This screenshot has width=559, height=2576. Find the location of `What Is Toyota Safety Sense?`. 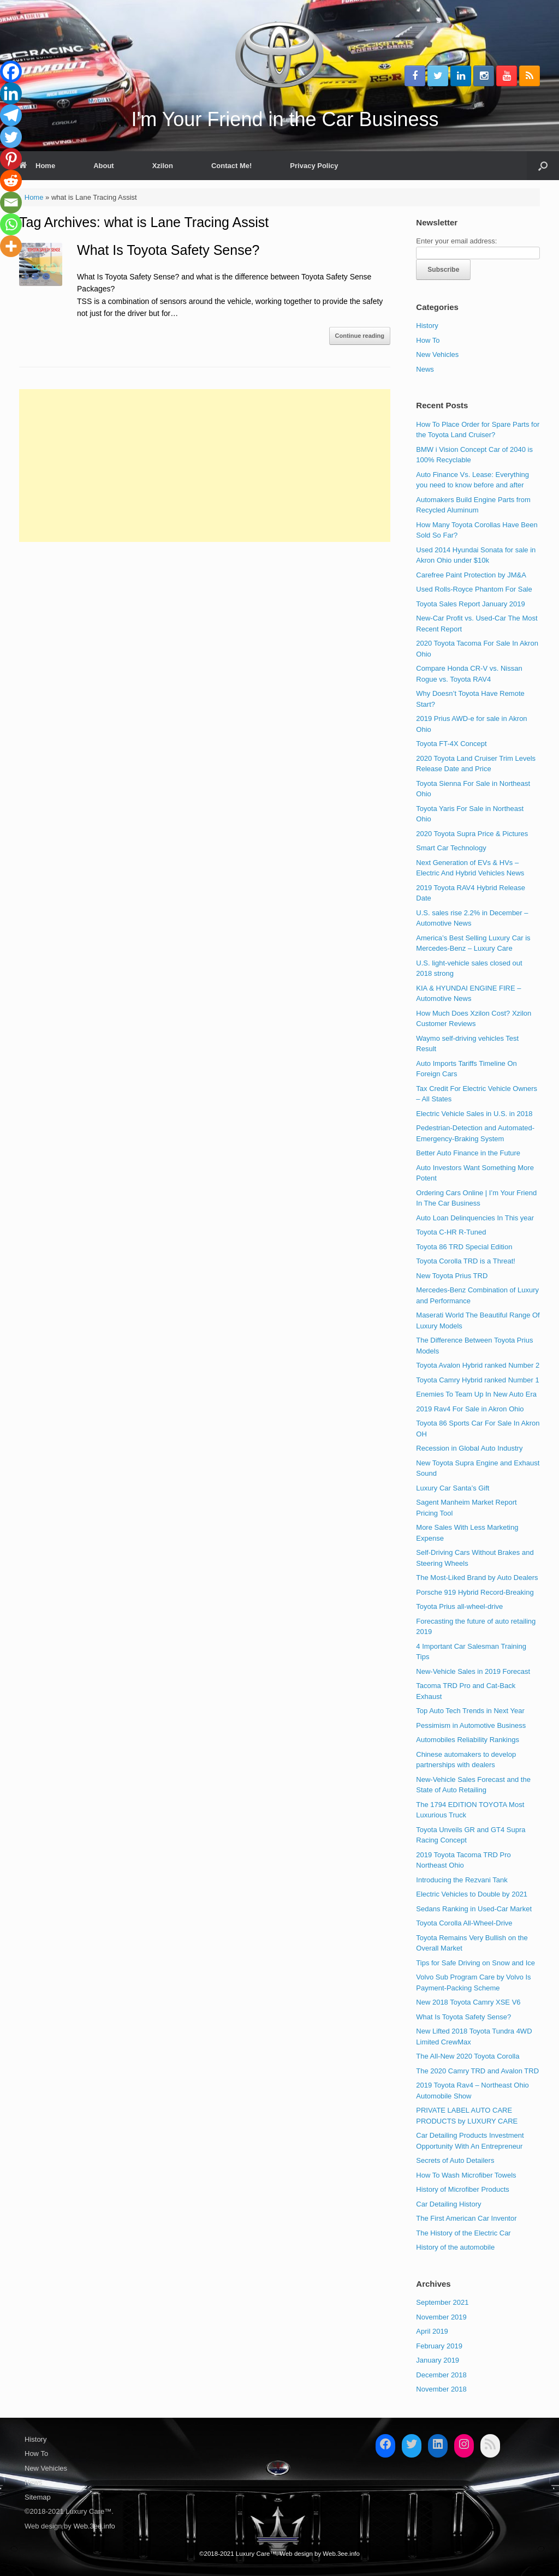

What Is Toyota Safety Sense? is located at coordinates (168, 250).